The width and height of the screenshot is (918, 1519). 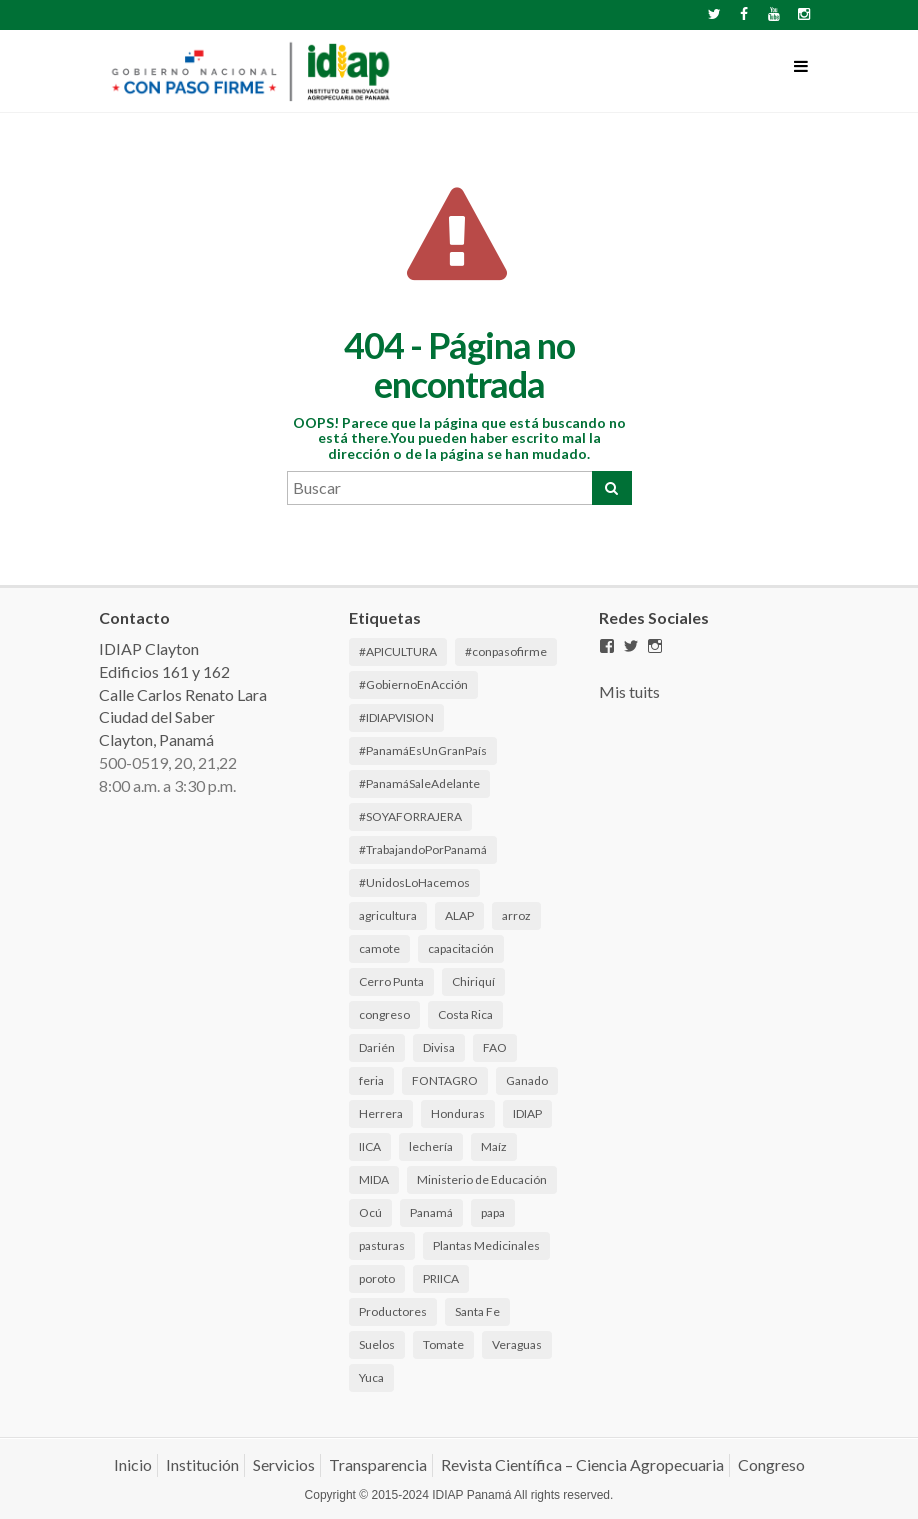 I want to click on Herrera, so click(x=381, y=1113).